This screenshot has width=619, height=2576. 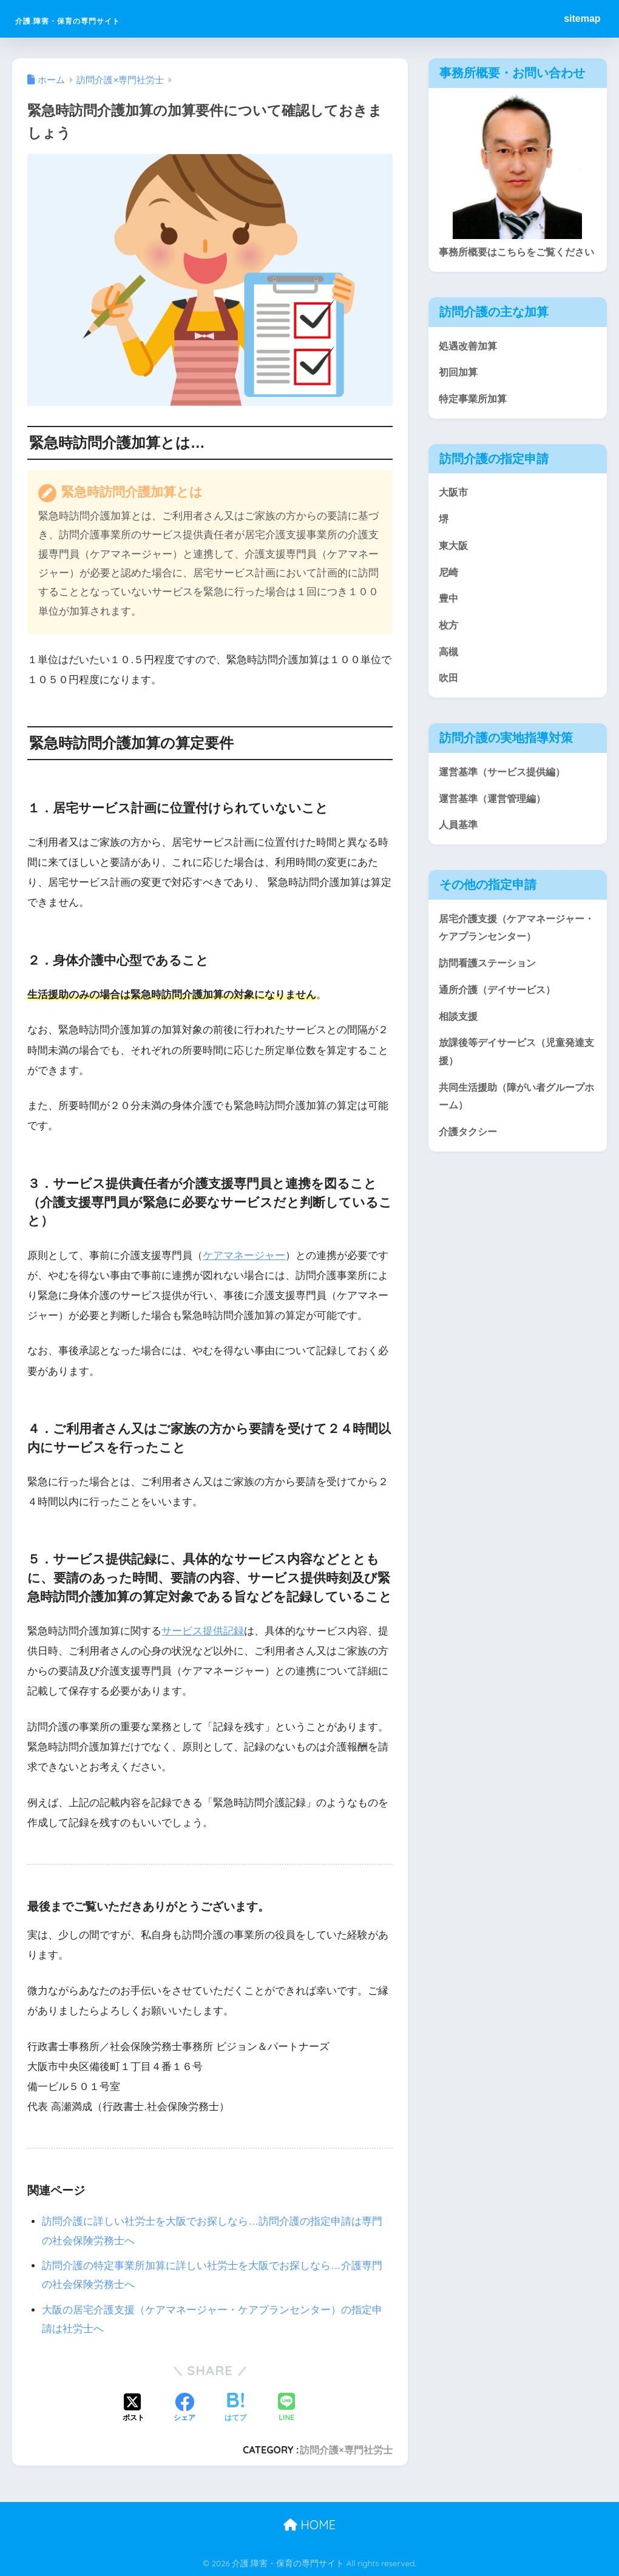 I want to click on [はてブでブックマークする], so click(x=235, y=2408).